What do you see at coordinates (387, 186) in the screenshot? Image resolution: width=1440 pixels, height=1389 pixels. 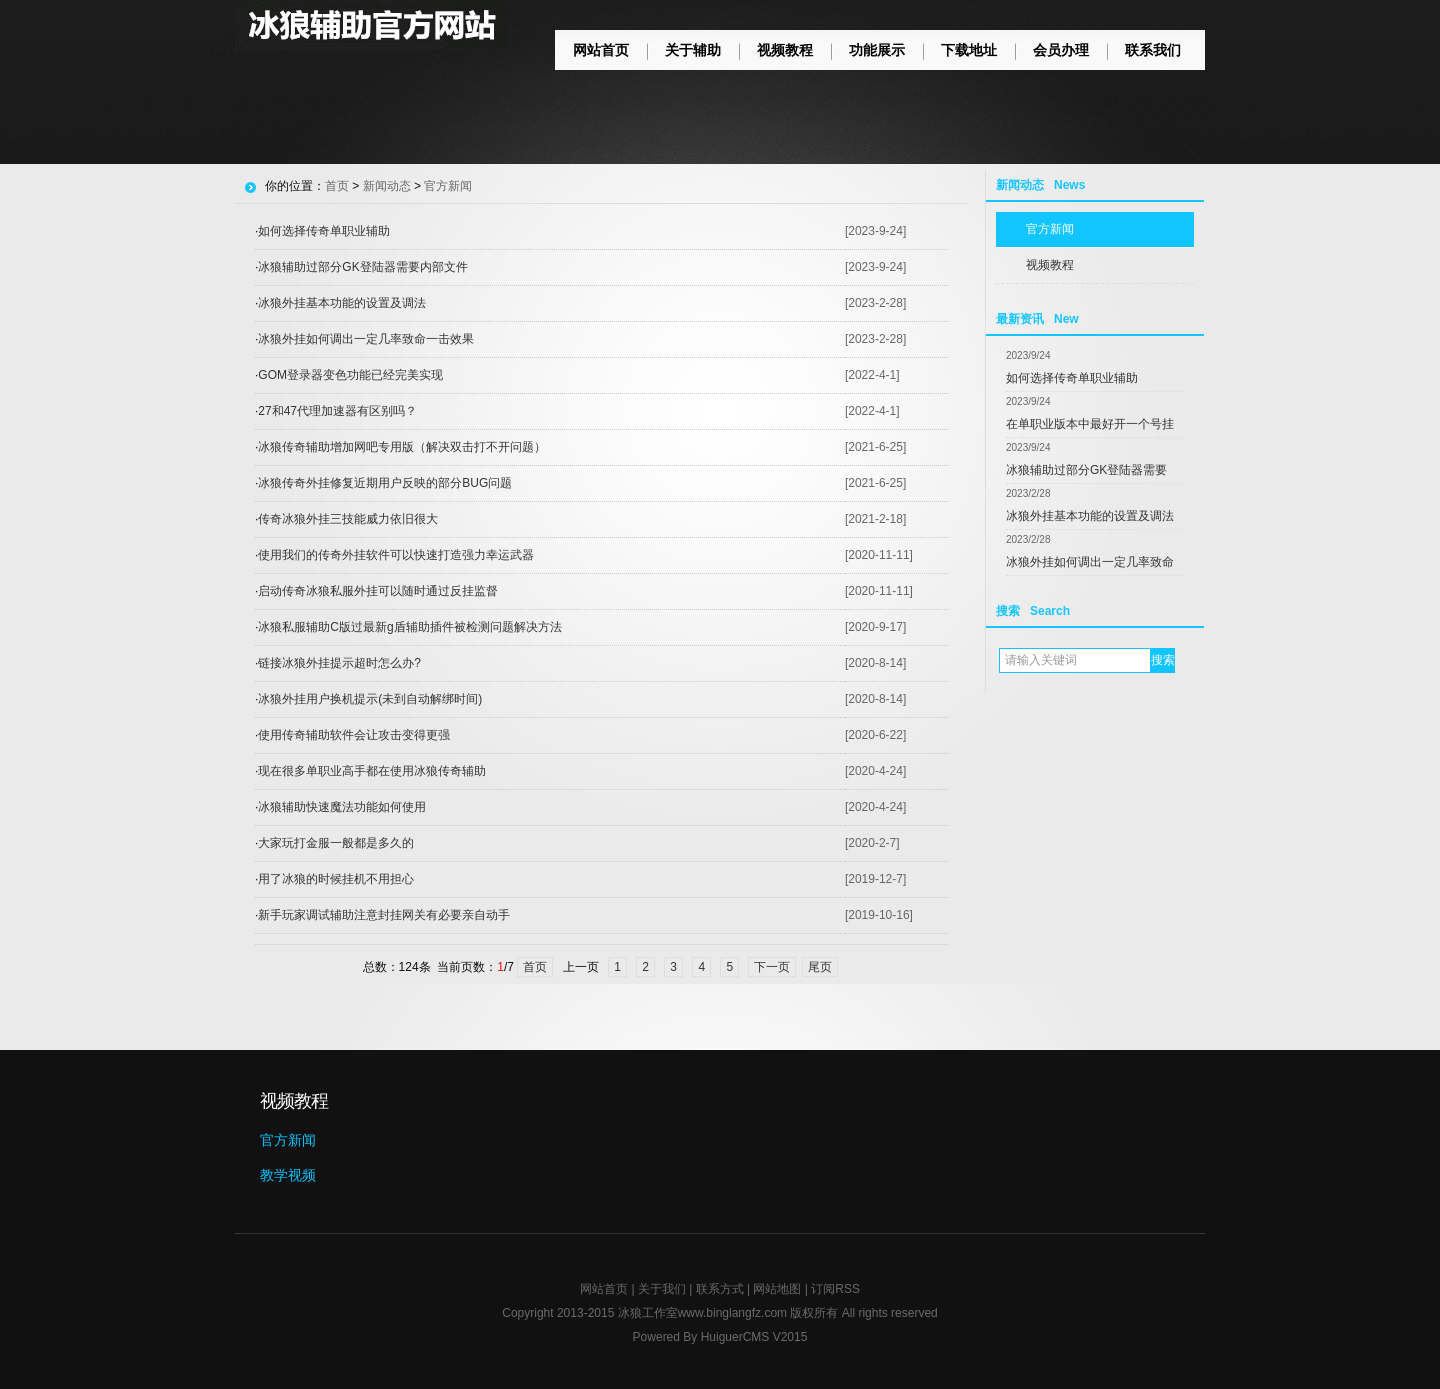 I see `新闻动态` at bounding box center [387, 186].